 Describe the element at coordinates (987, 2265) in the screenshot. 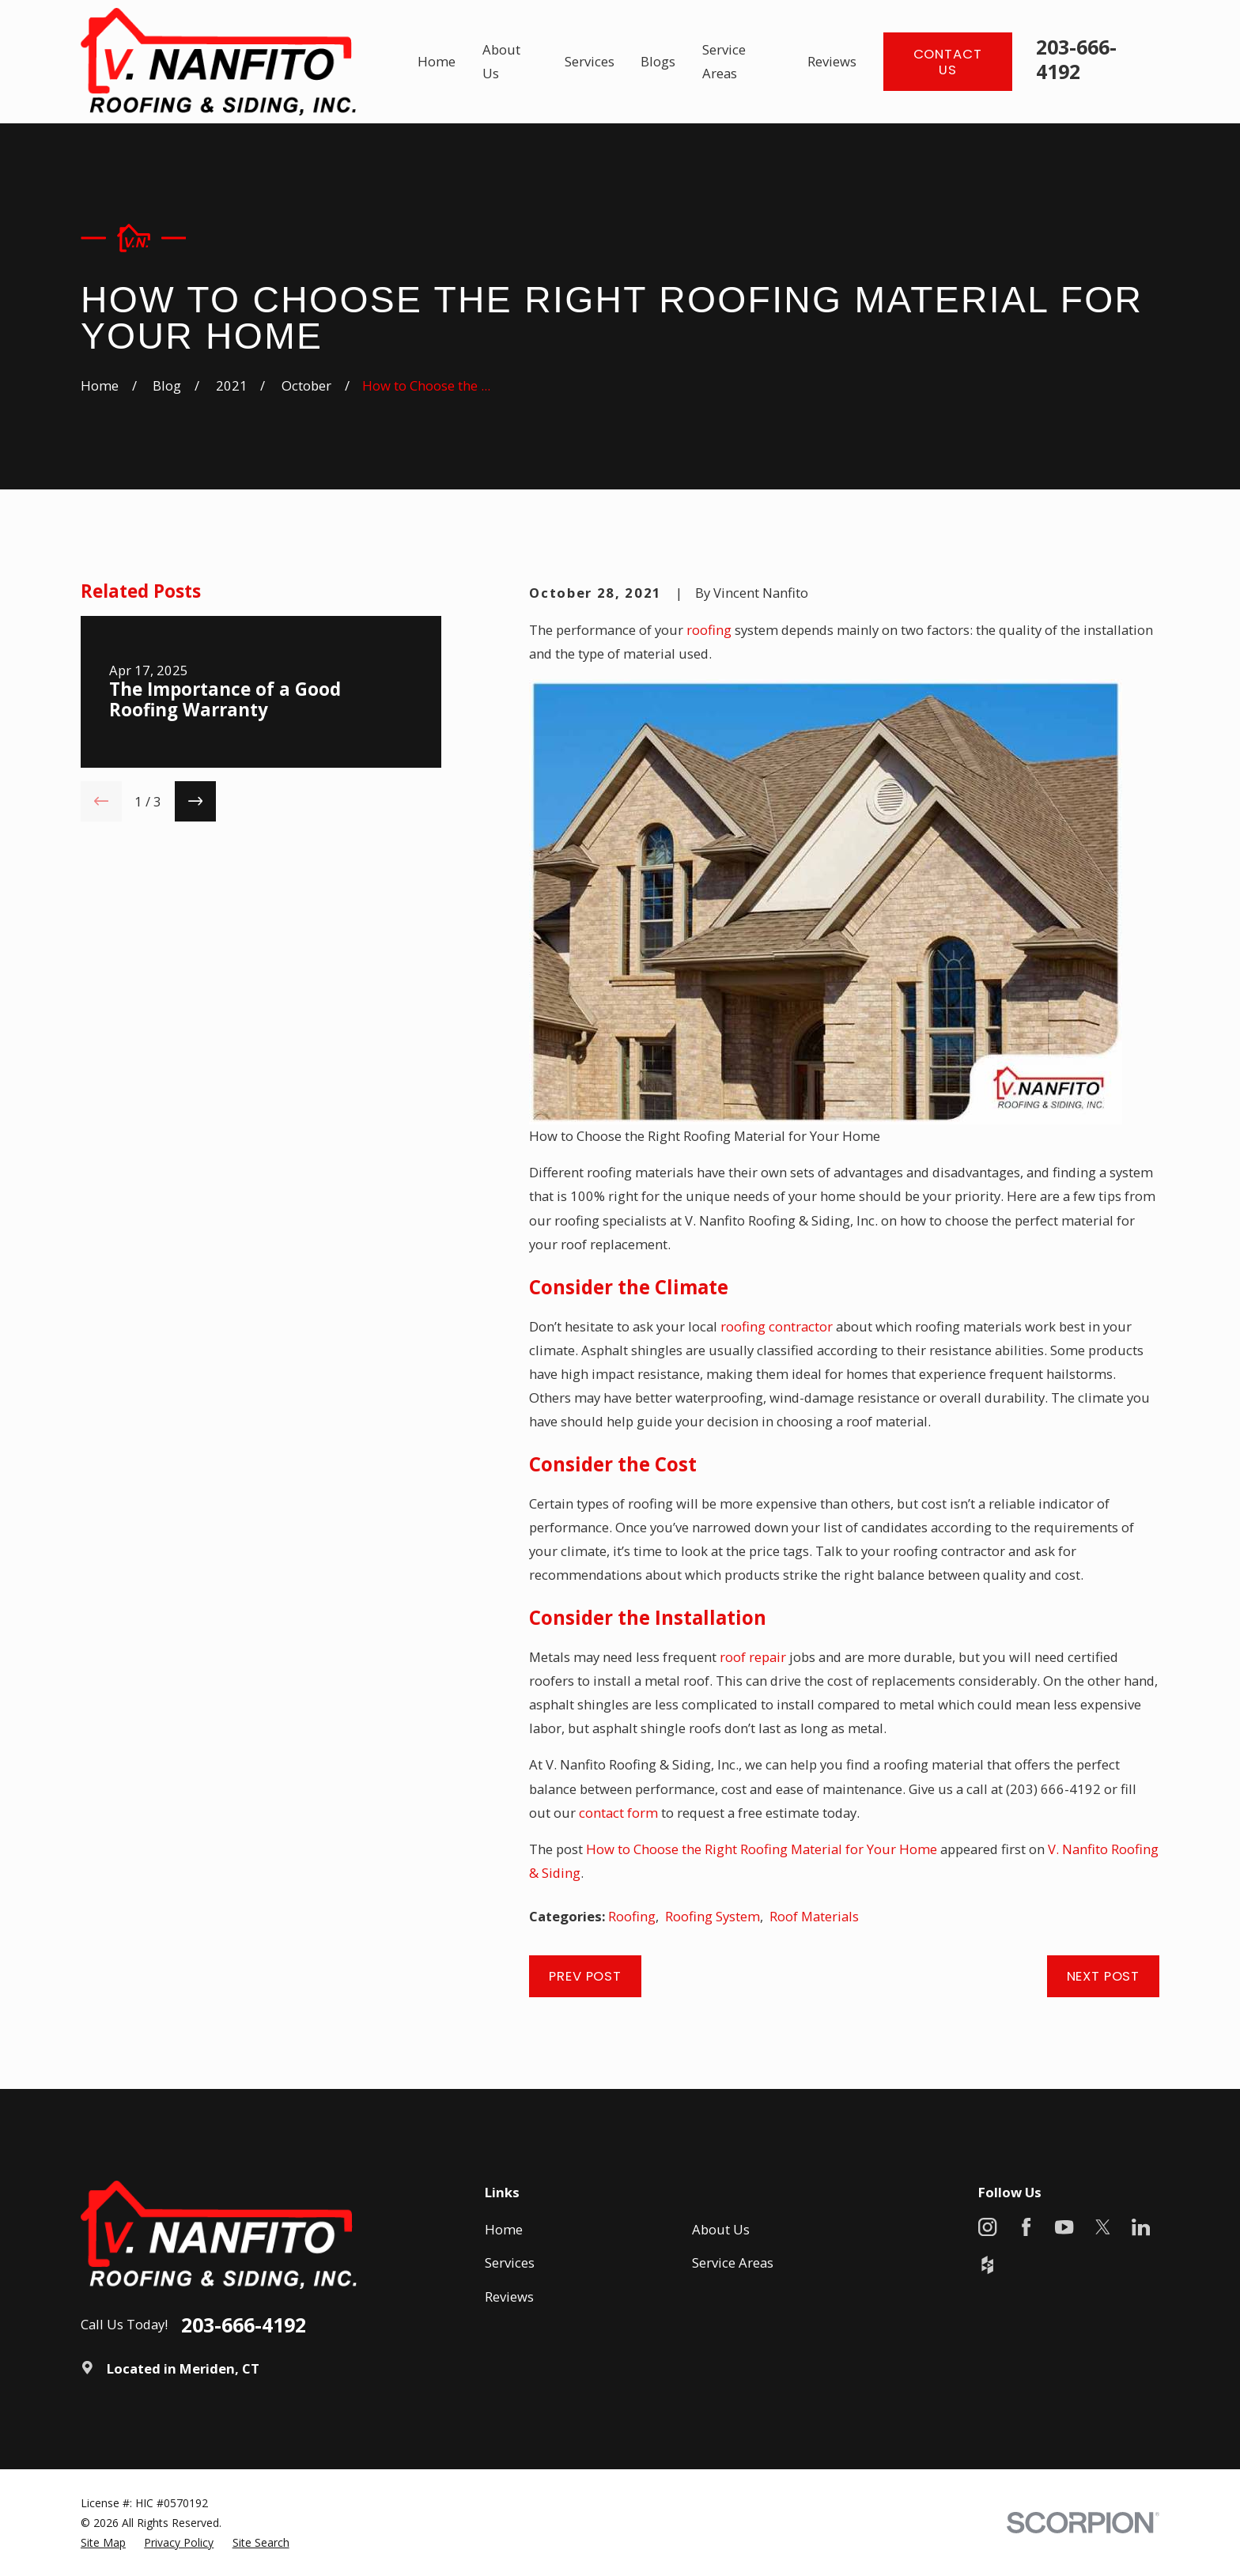

I see `[Houzz]` at that location.